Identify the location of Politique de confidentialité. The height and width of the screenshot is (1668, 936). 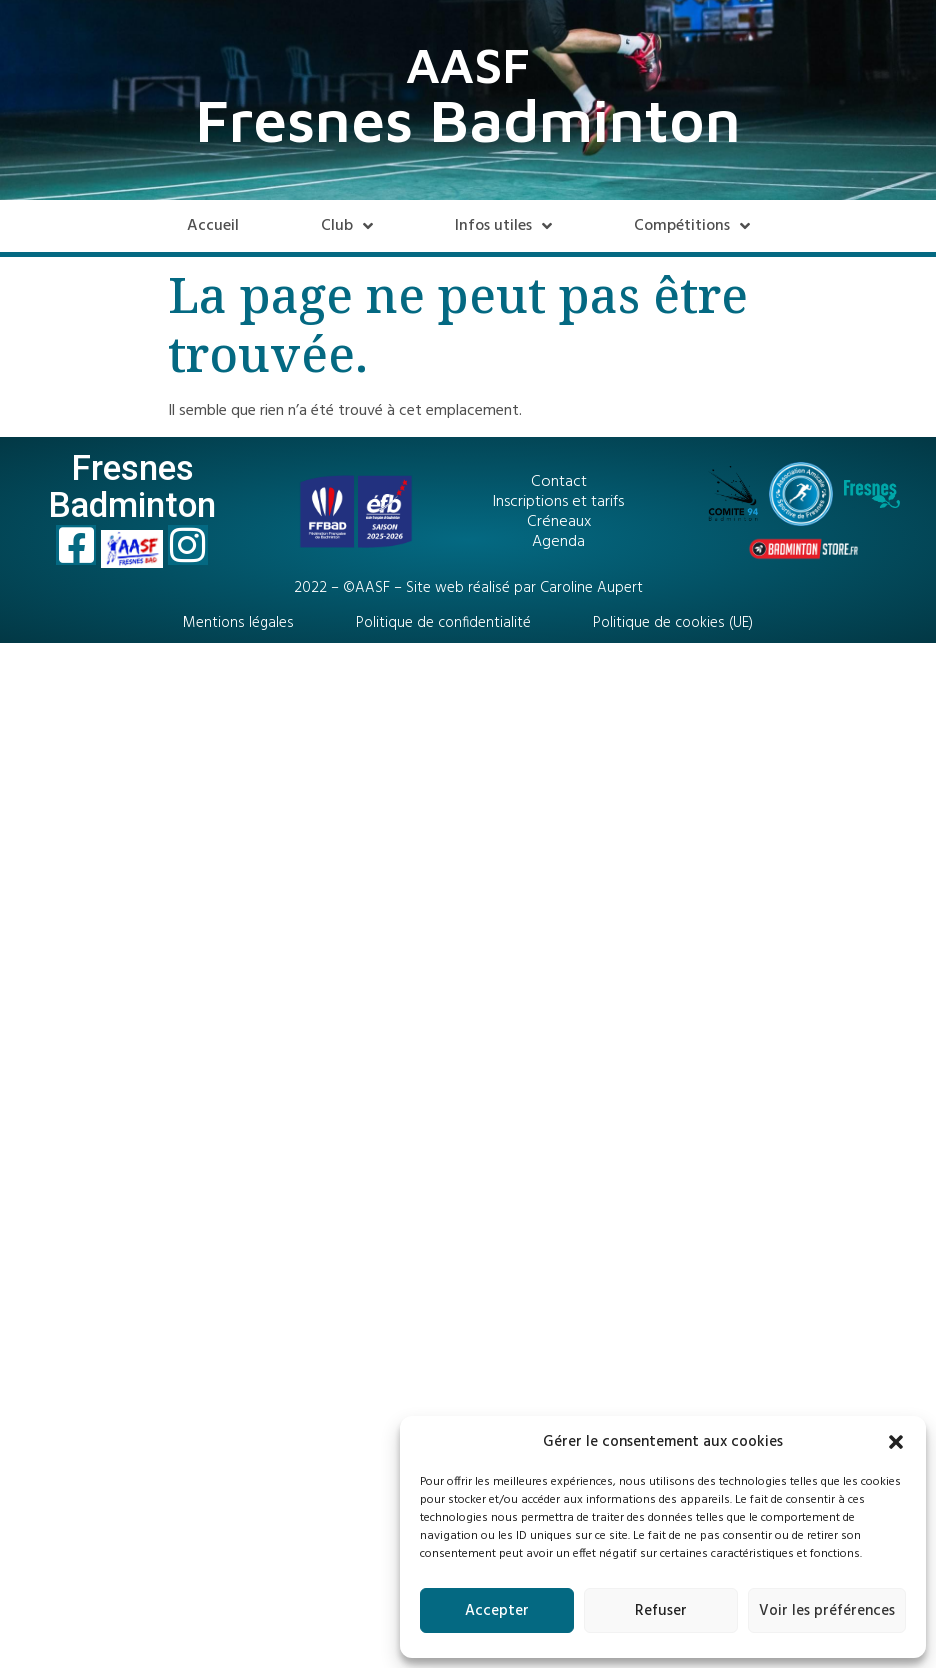
(443, 623).